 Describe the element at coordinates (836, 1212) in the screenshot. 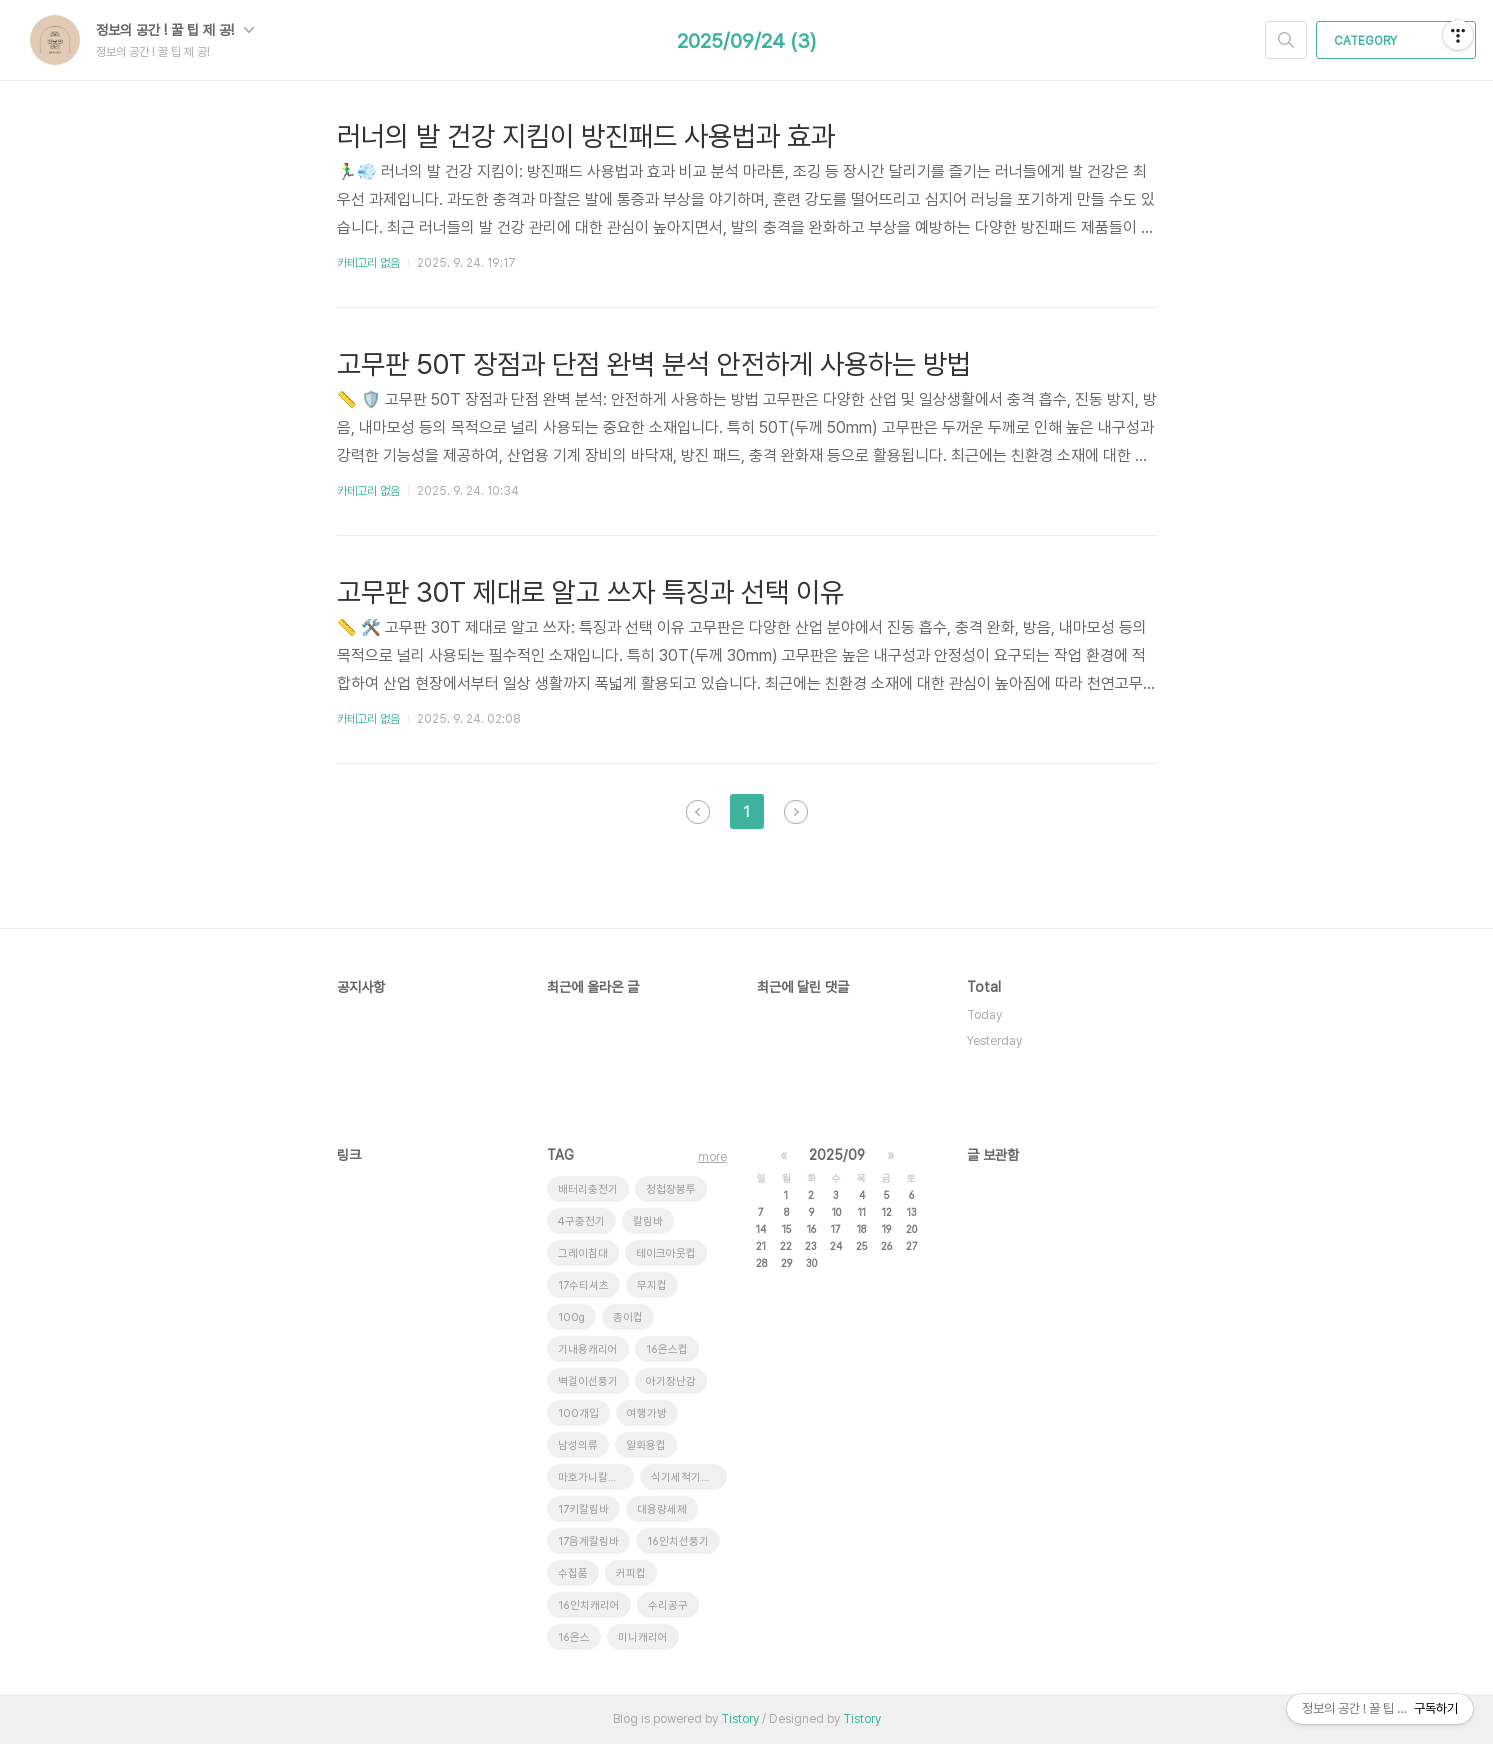

I see `10` at that location.